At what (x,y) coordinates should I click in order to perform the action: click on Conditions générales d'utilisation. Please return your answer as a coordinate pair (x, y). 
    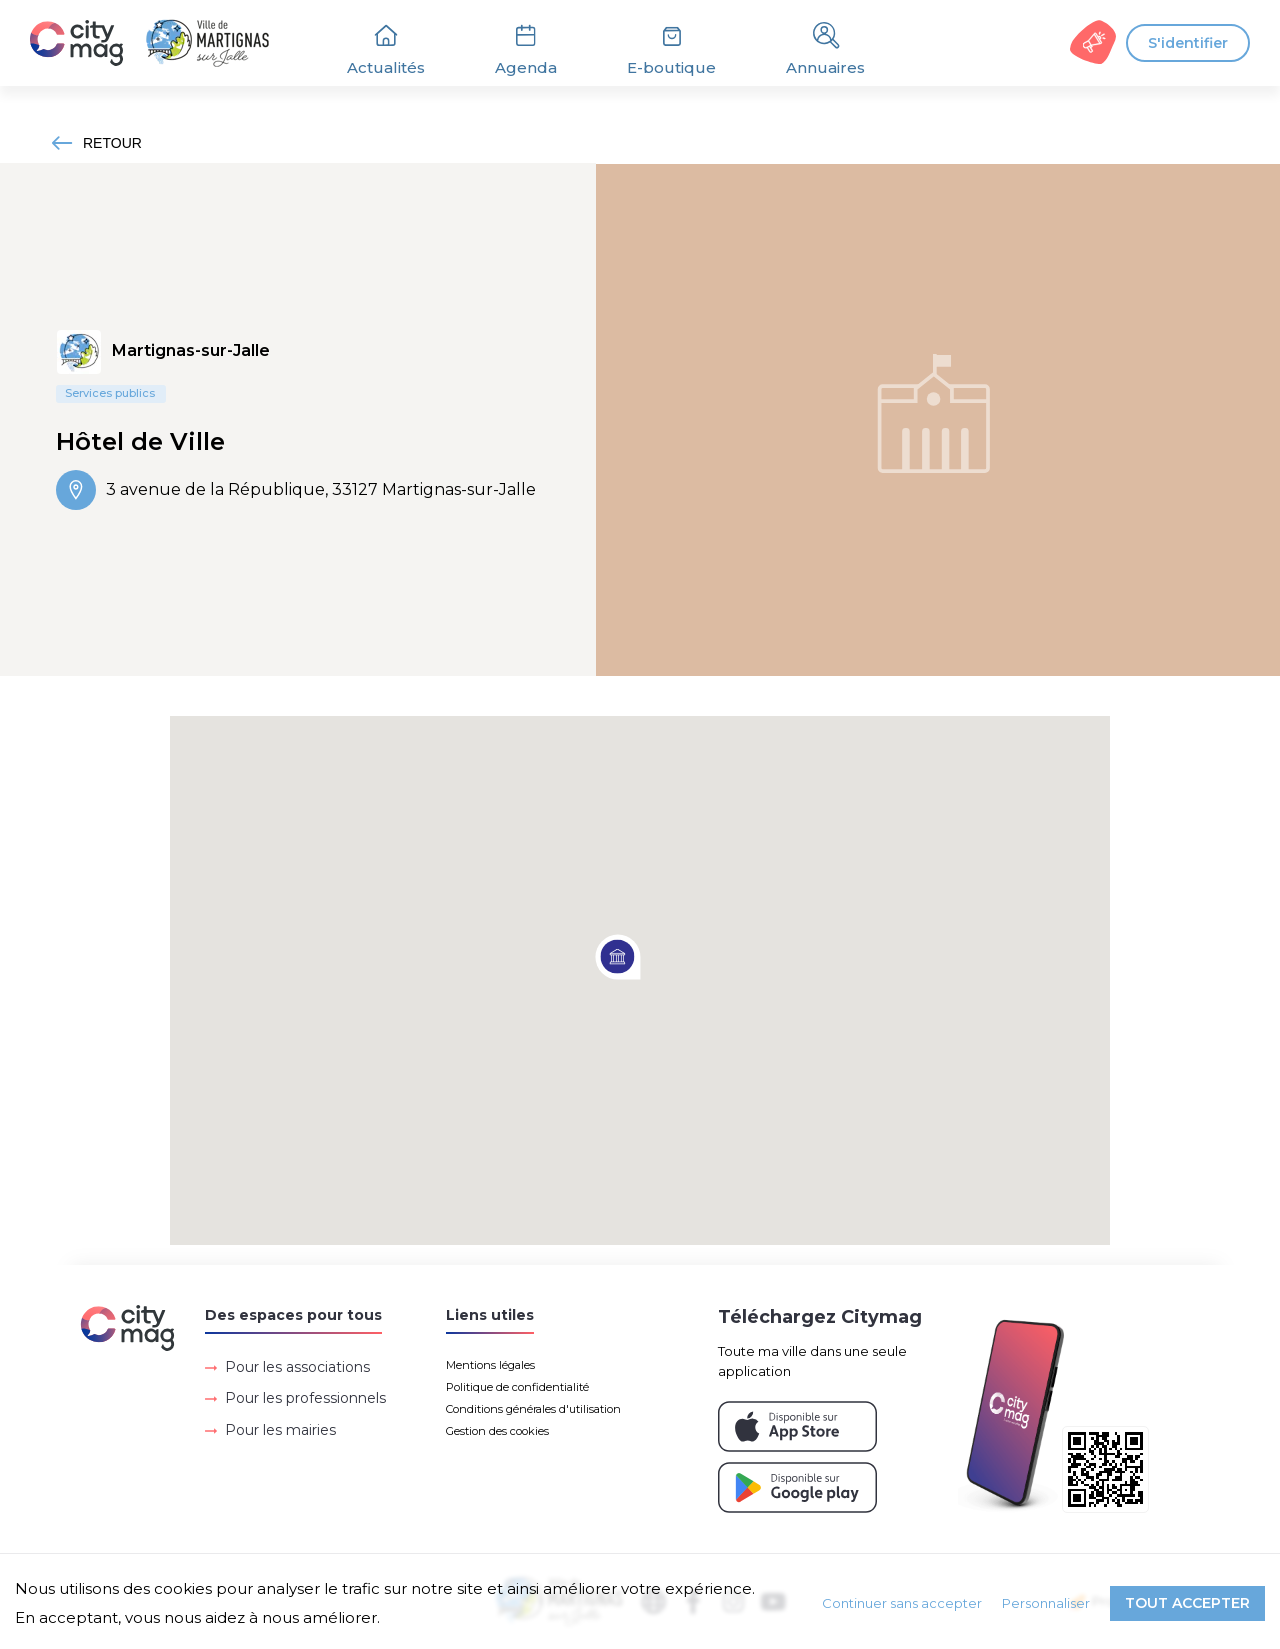
    Looking at the image, I should click on (533, 1409).